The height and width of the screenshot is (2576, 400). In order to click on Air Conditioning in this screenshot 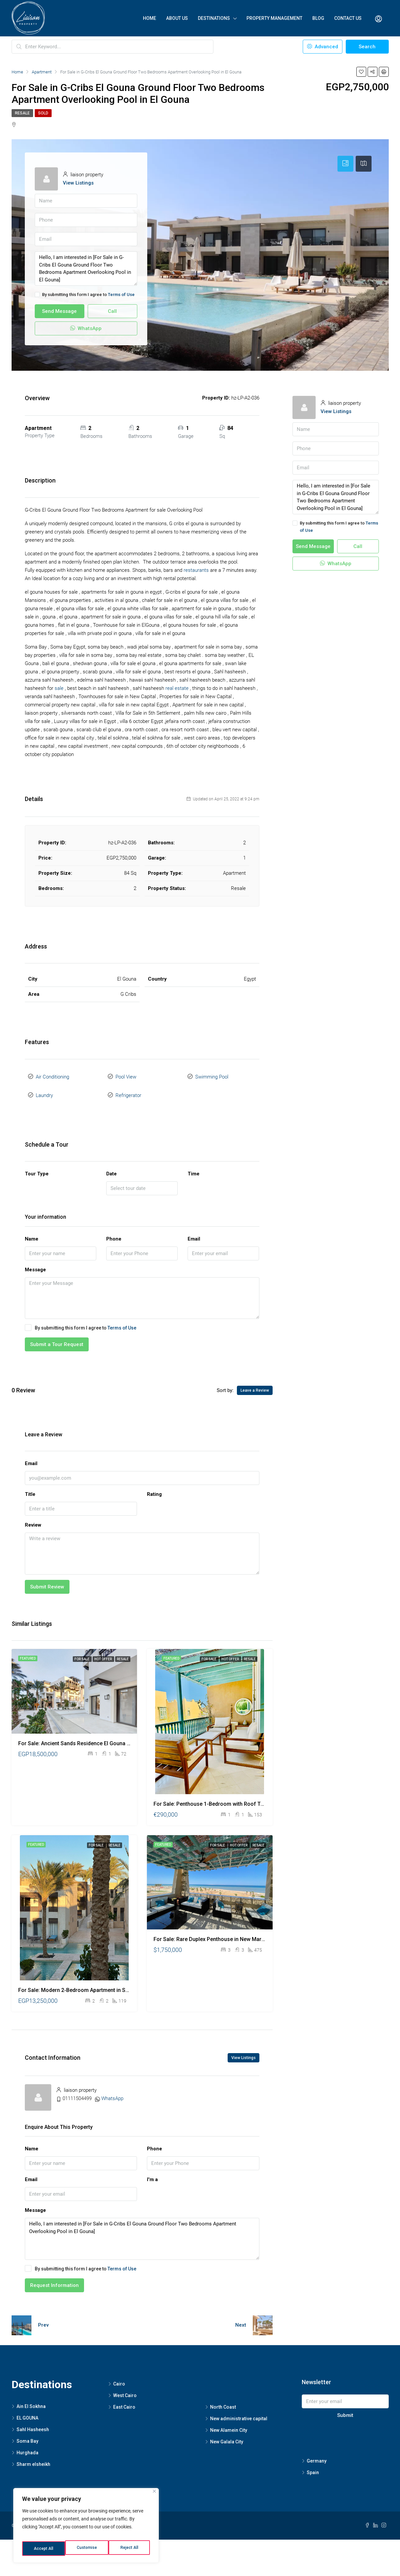, I will do `click(52, 1075)`.